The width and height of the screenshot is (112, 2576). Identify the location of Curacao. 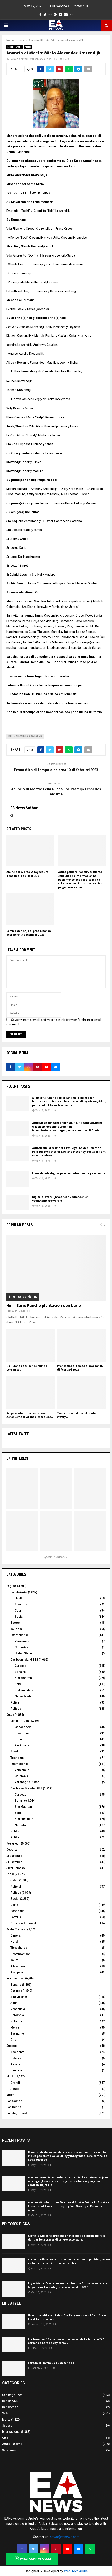
(20, 1665).